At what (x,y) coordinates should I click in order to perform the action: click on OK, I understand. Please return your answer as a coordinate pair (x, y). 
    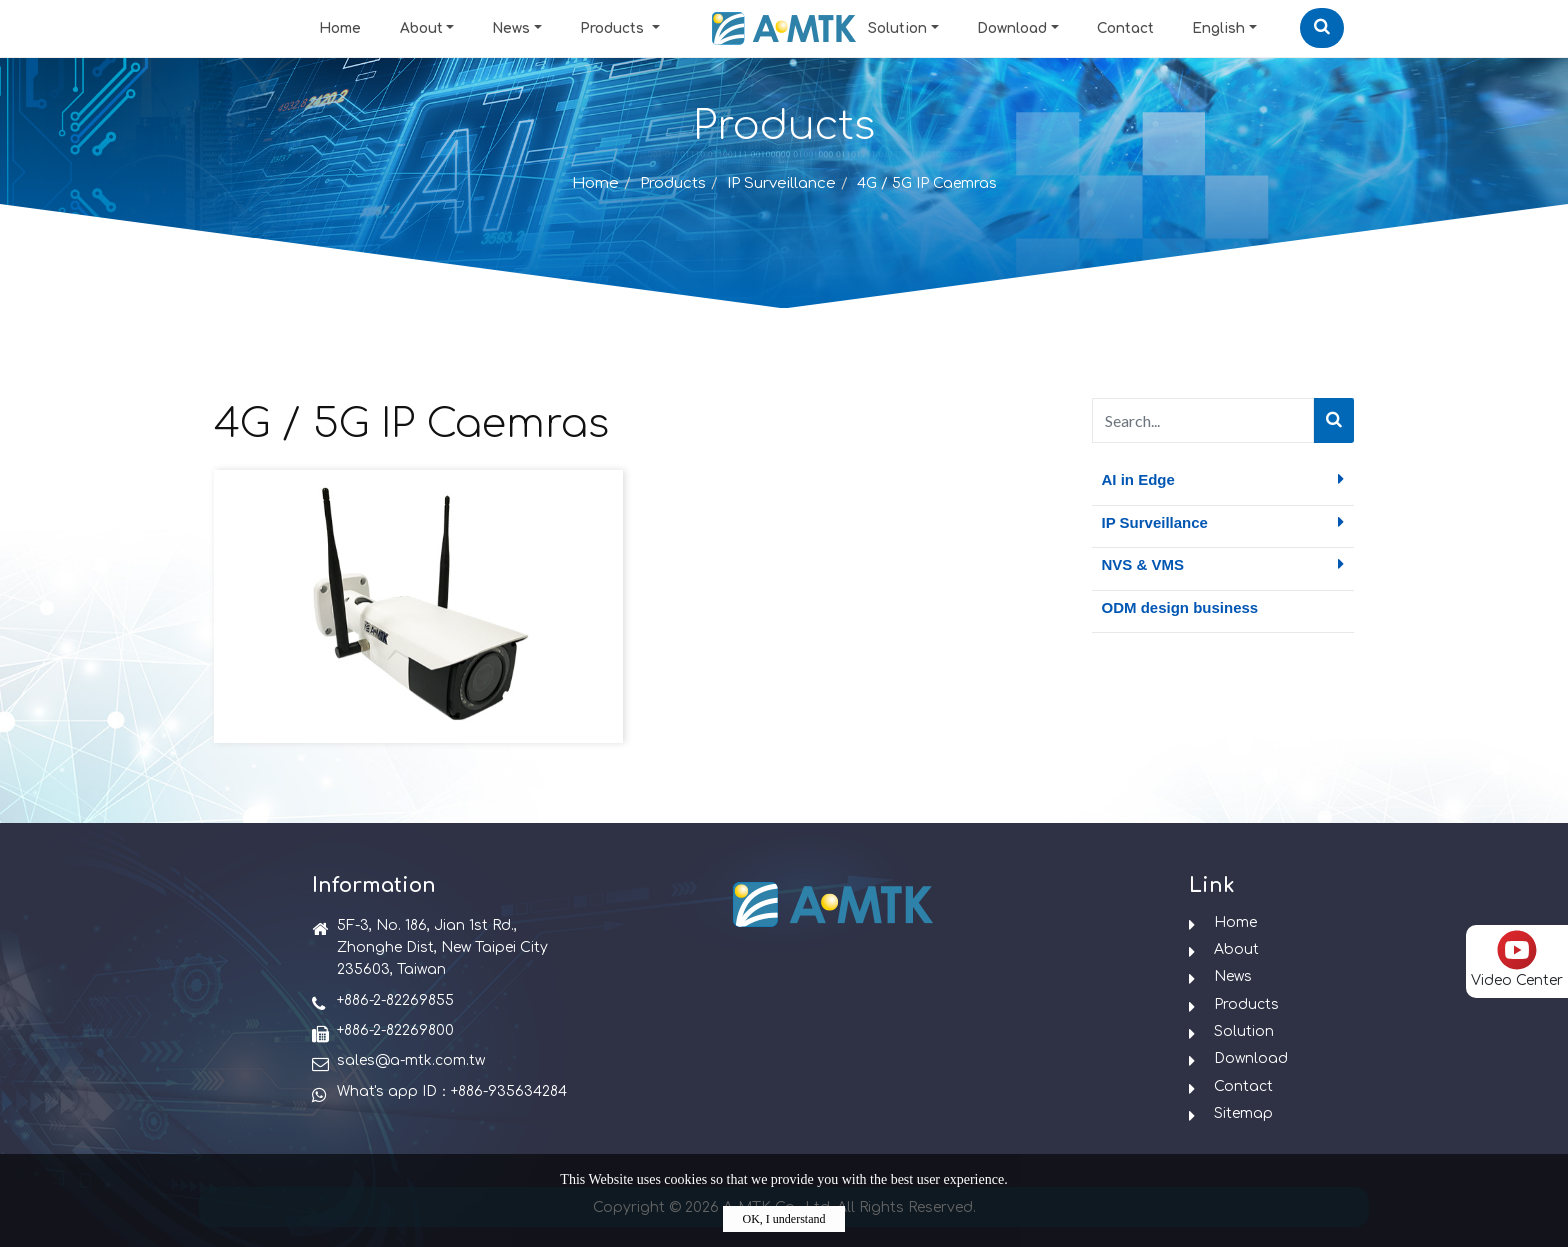
    Looking at the image, I should click on (784, 1219).